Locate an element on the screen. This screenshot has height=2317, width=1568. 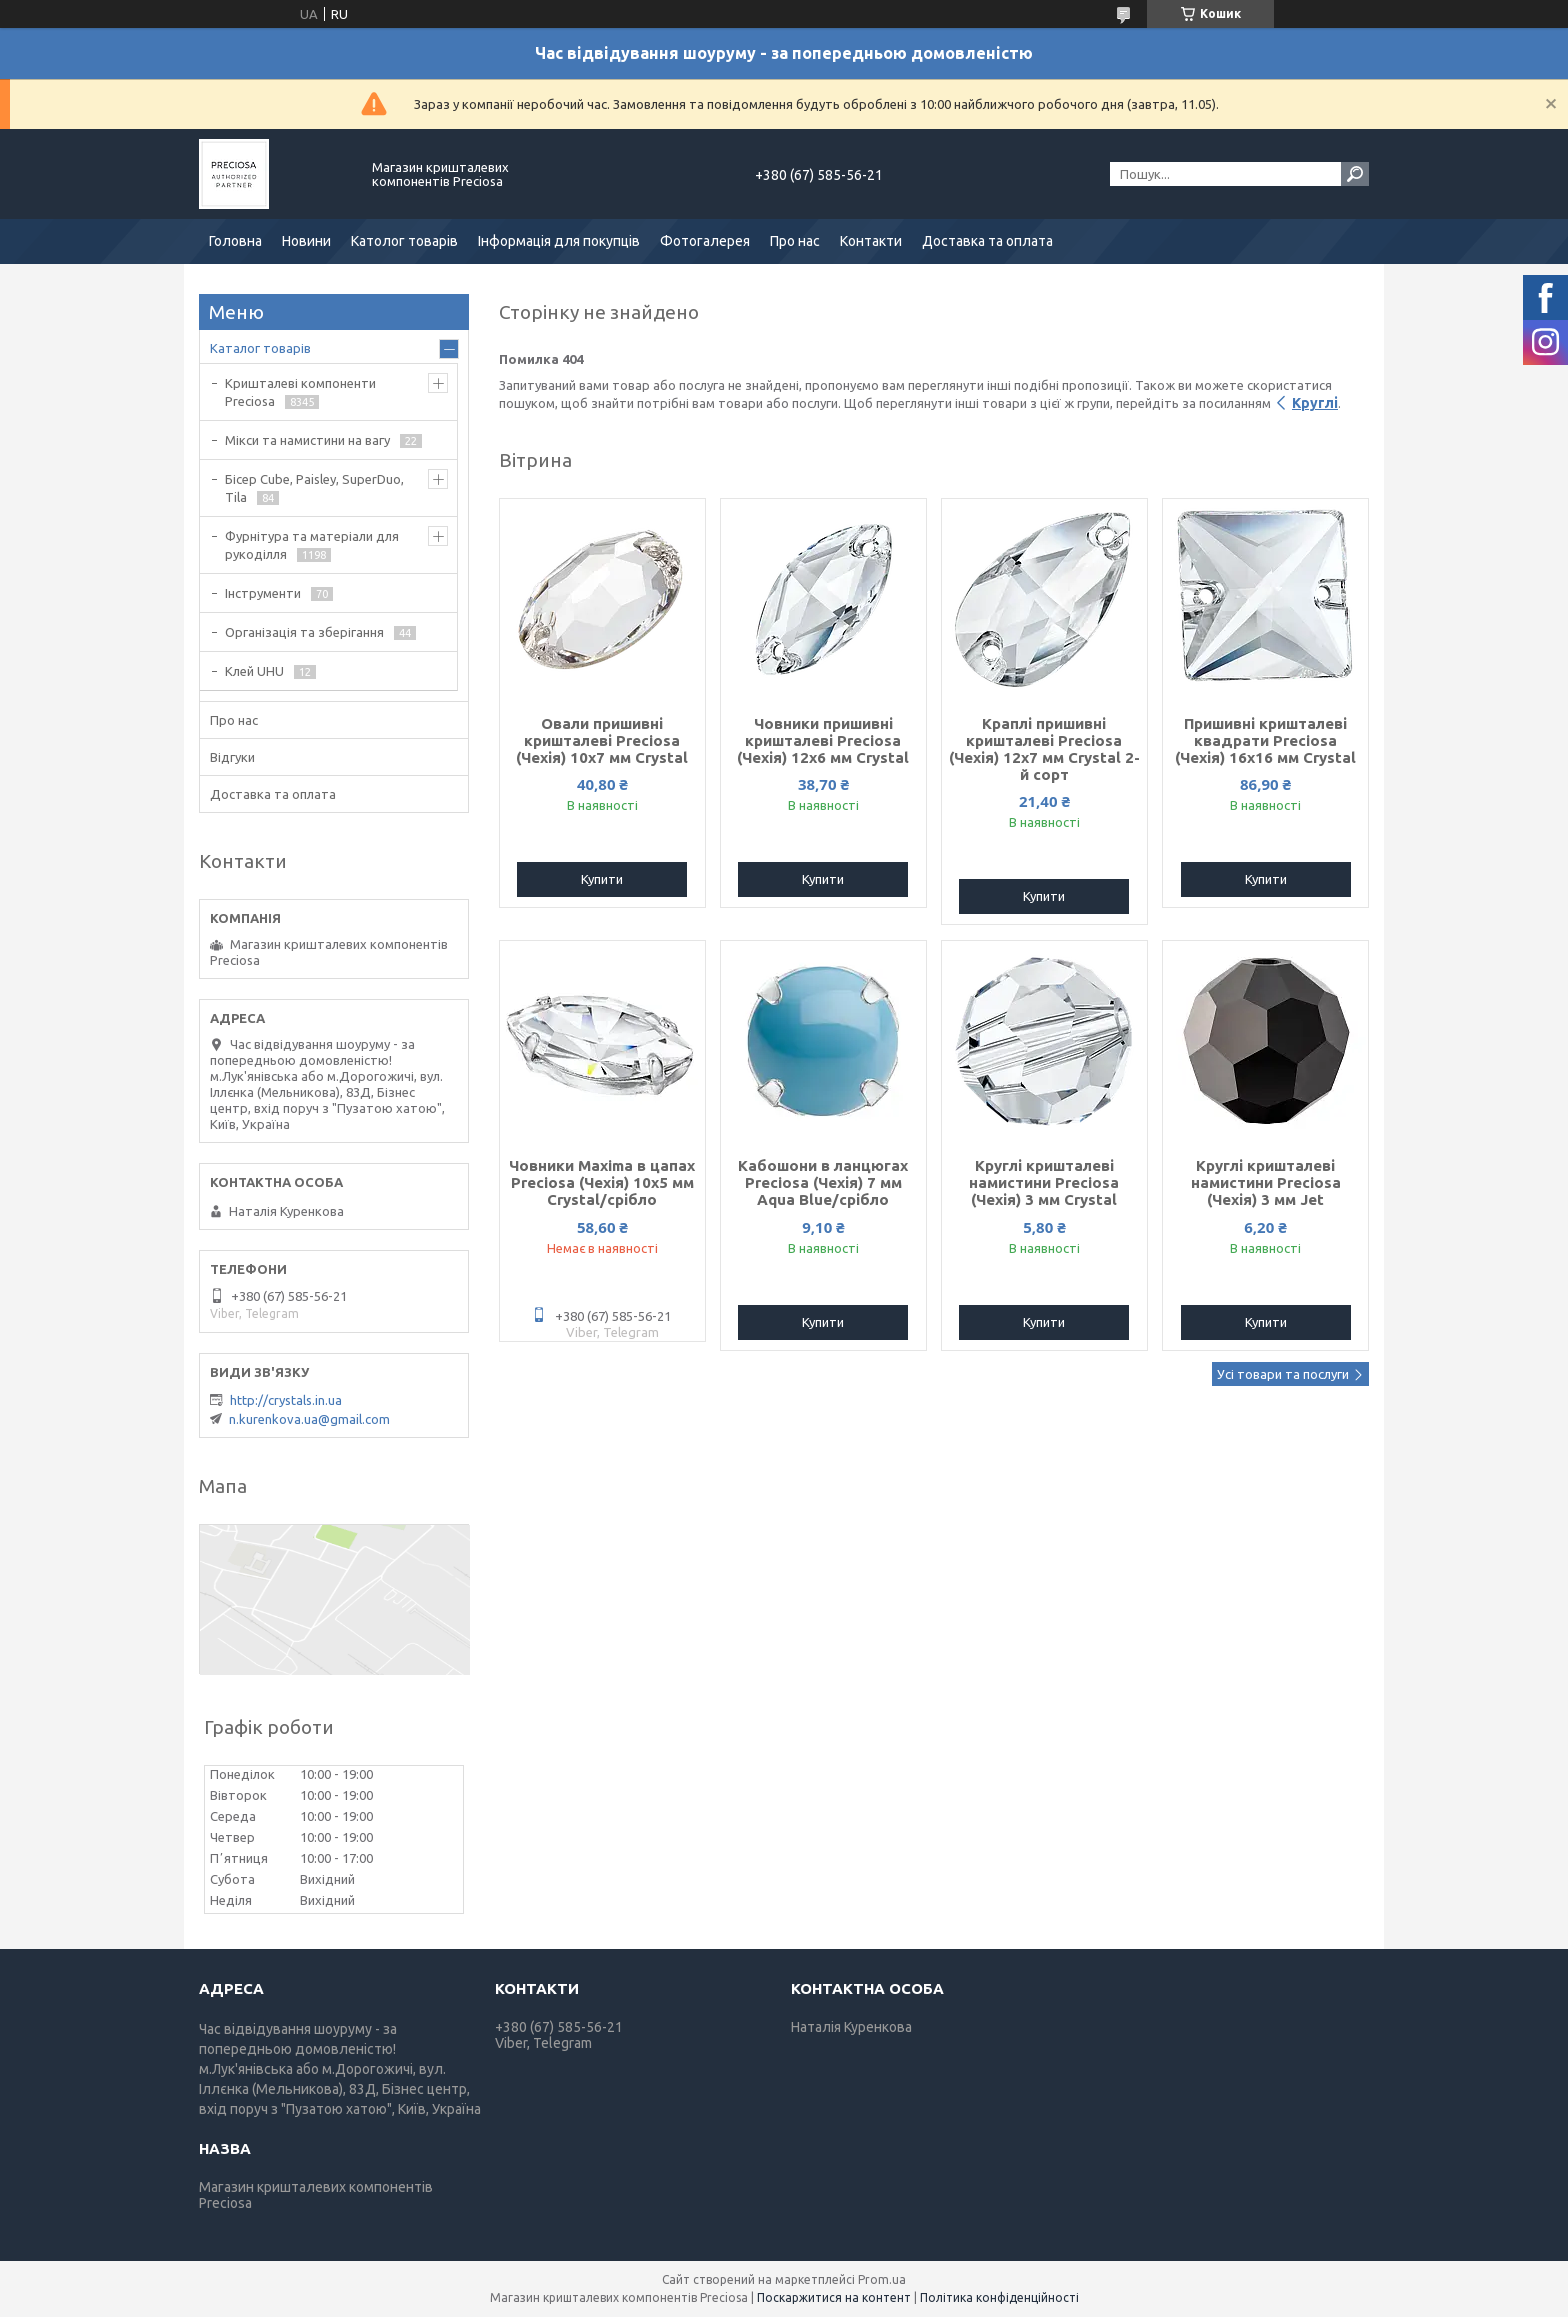
Головна is located at coordinates (235, 241).